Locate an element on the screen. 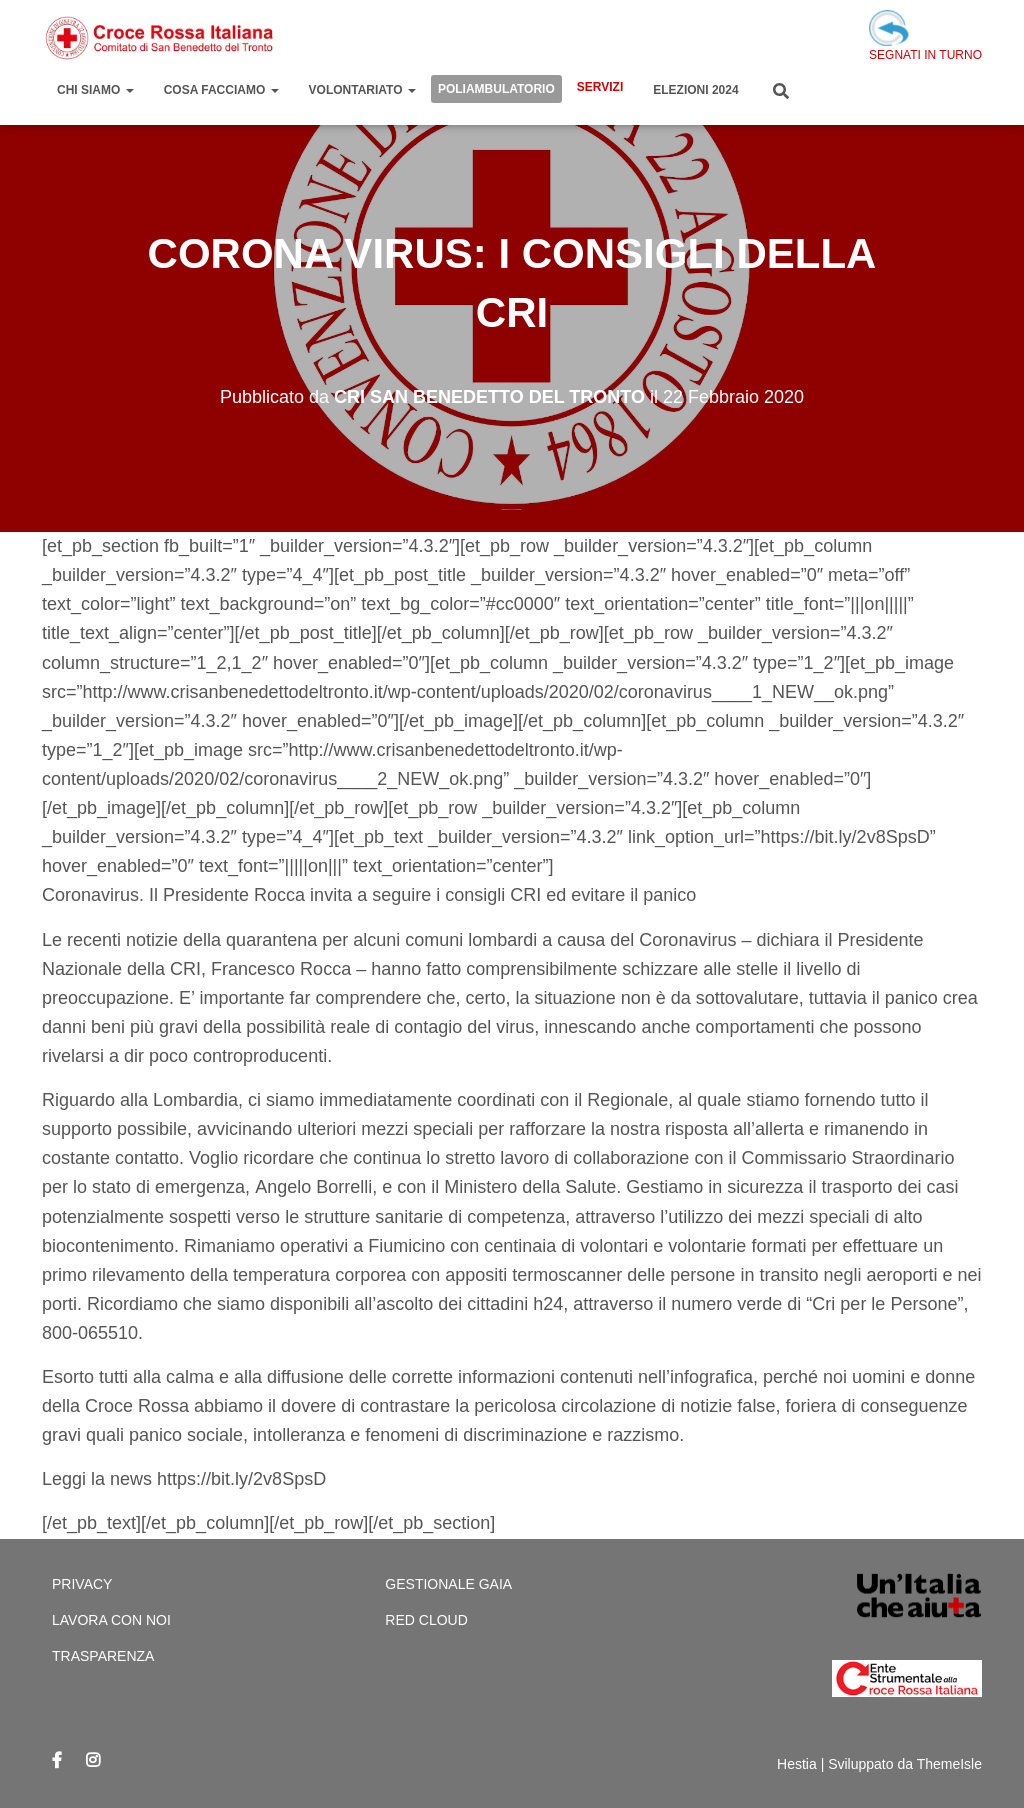 Image resolution: width=1024 pixels, height=1808 pixels. Privacy is located at coordinates (82, 1584).